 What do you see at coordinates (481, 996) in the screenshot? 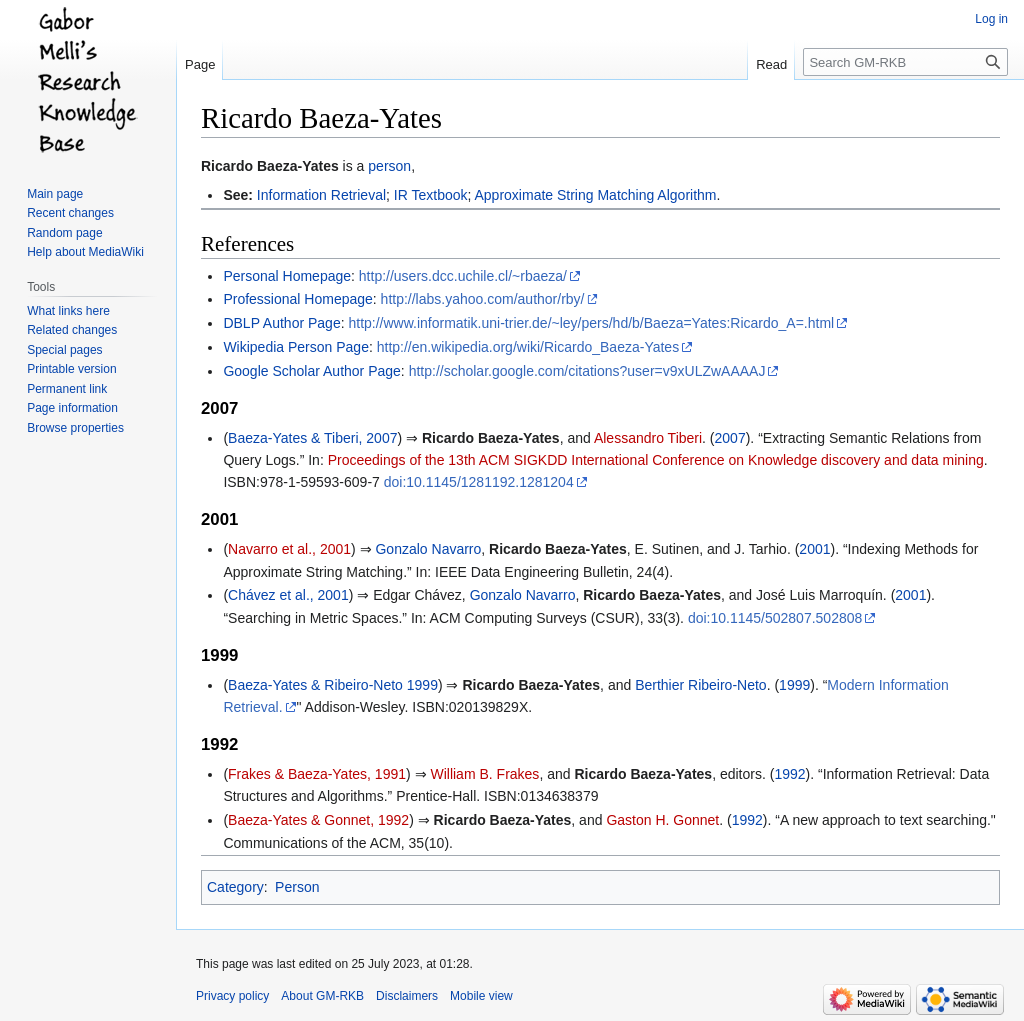
I see `Mobile view` at bounding box center [481, 996].